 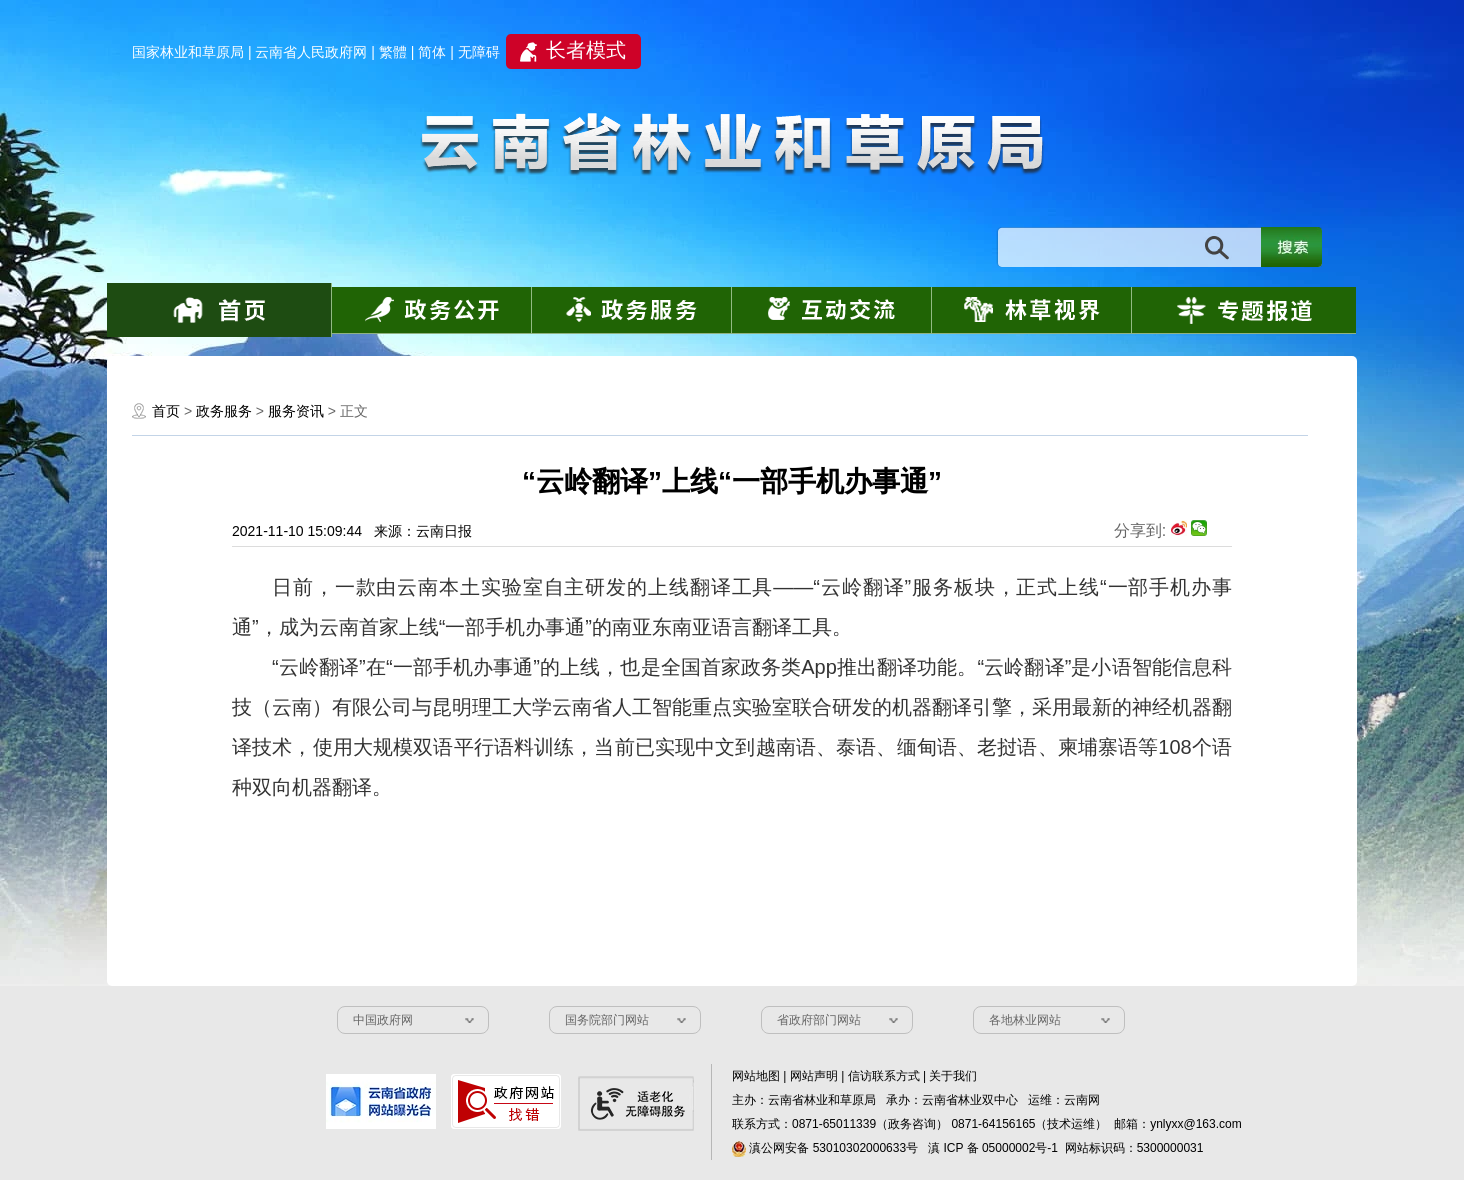 What do you see at coordinates (311, 52) in the screenshot?
I see `云南省人民政府网` at bounding box center [311, 52].